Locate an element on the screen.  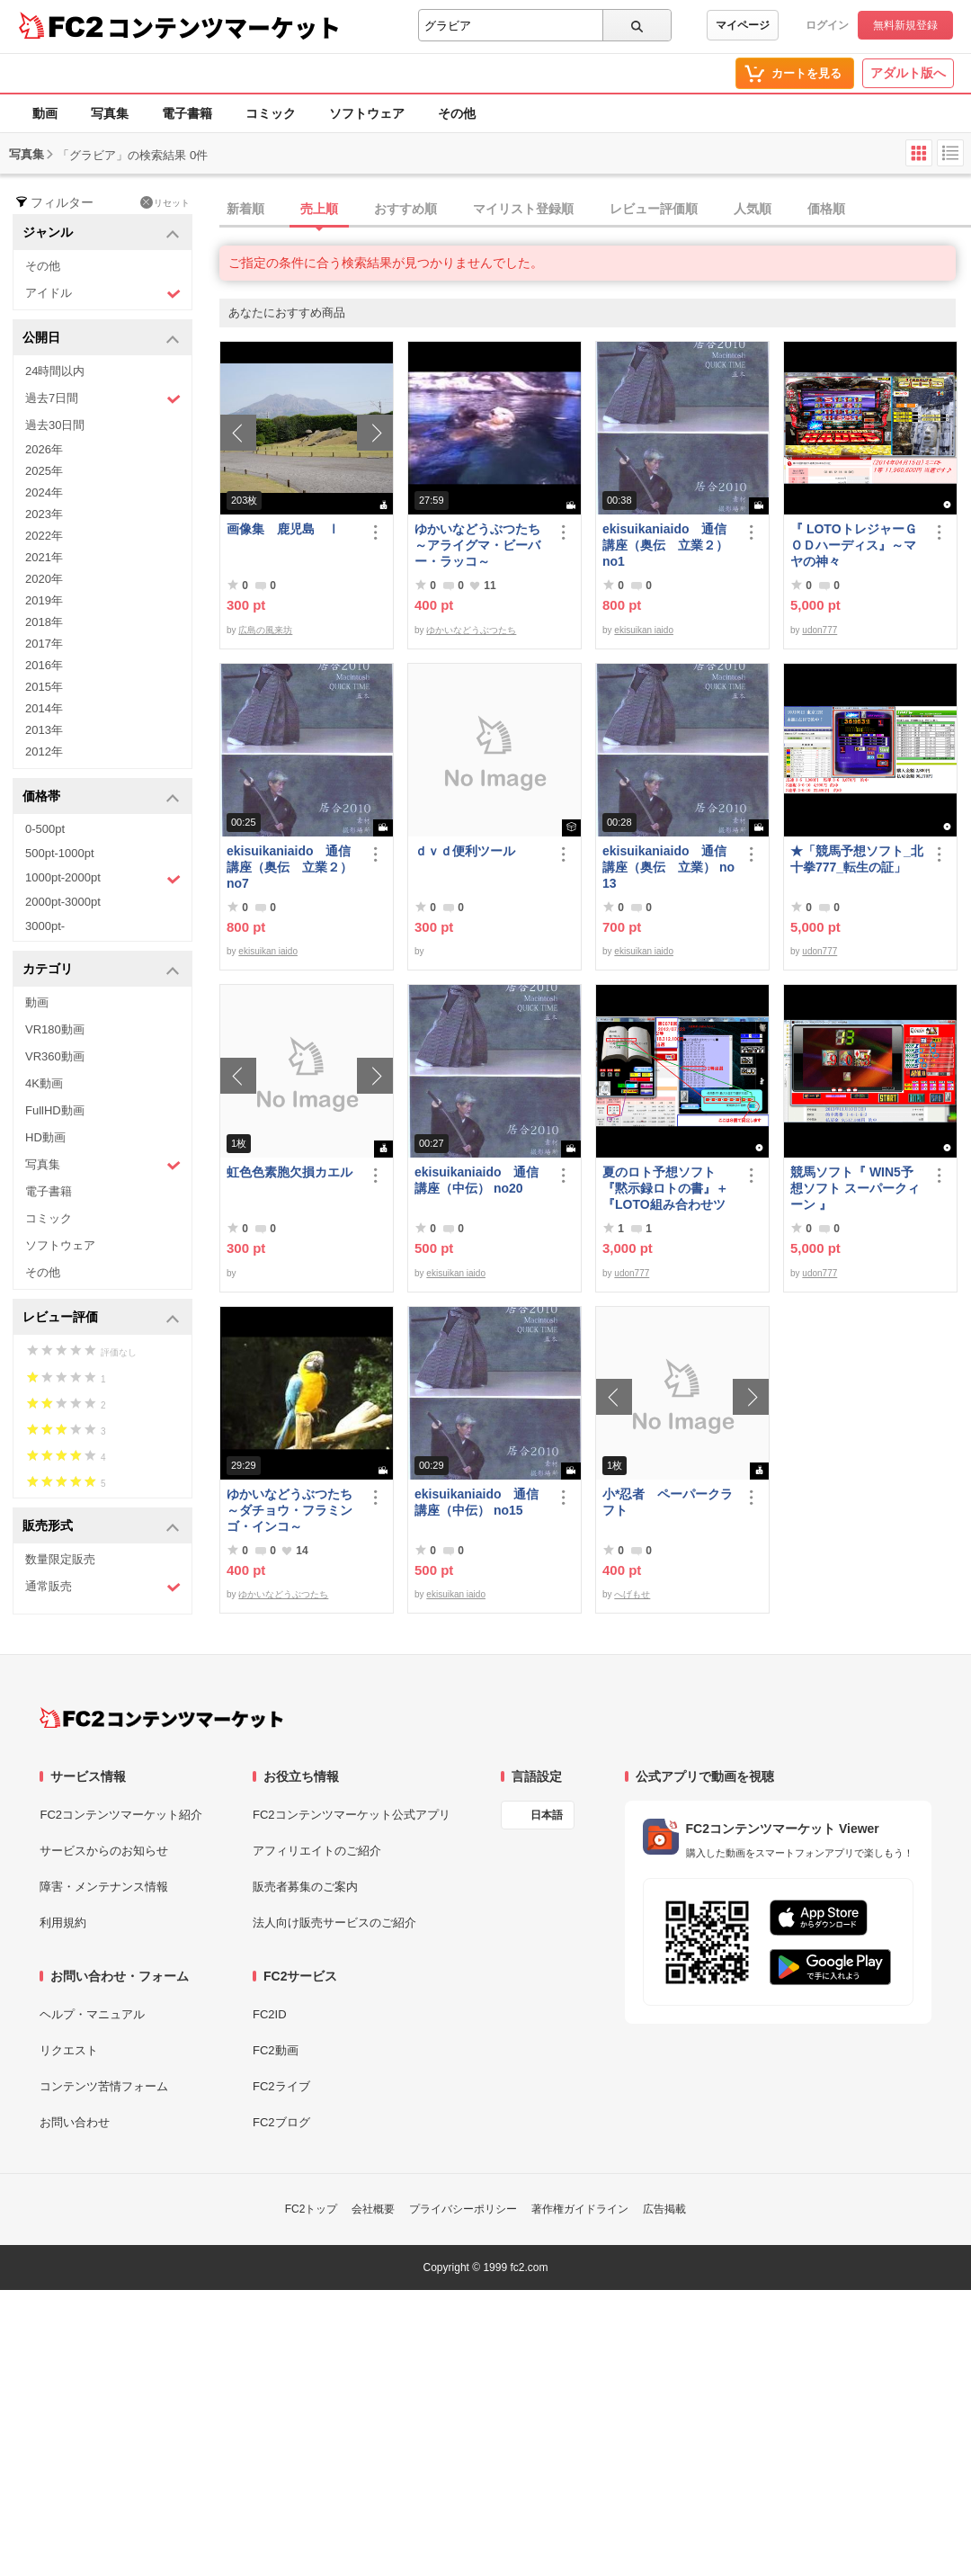
2015年 is located at coordinates (44, 686).